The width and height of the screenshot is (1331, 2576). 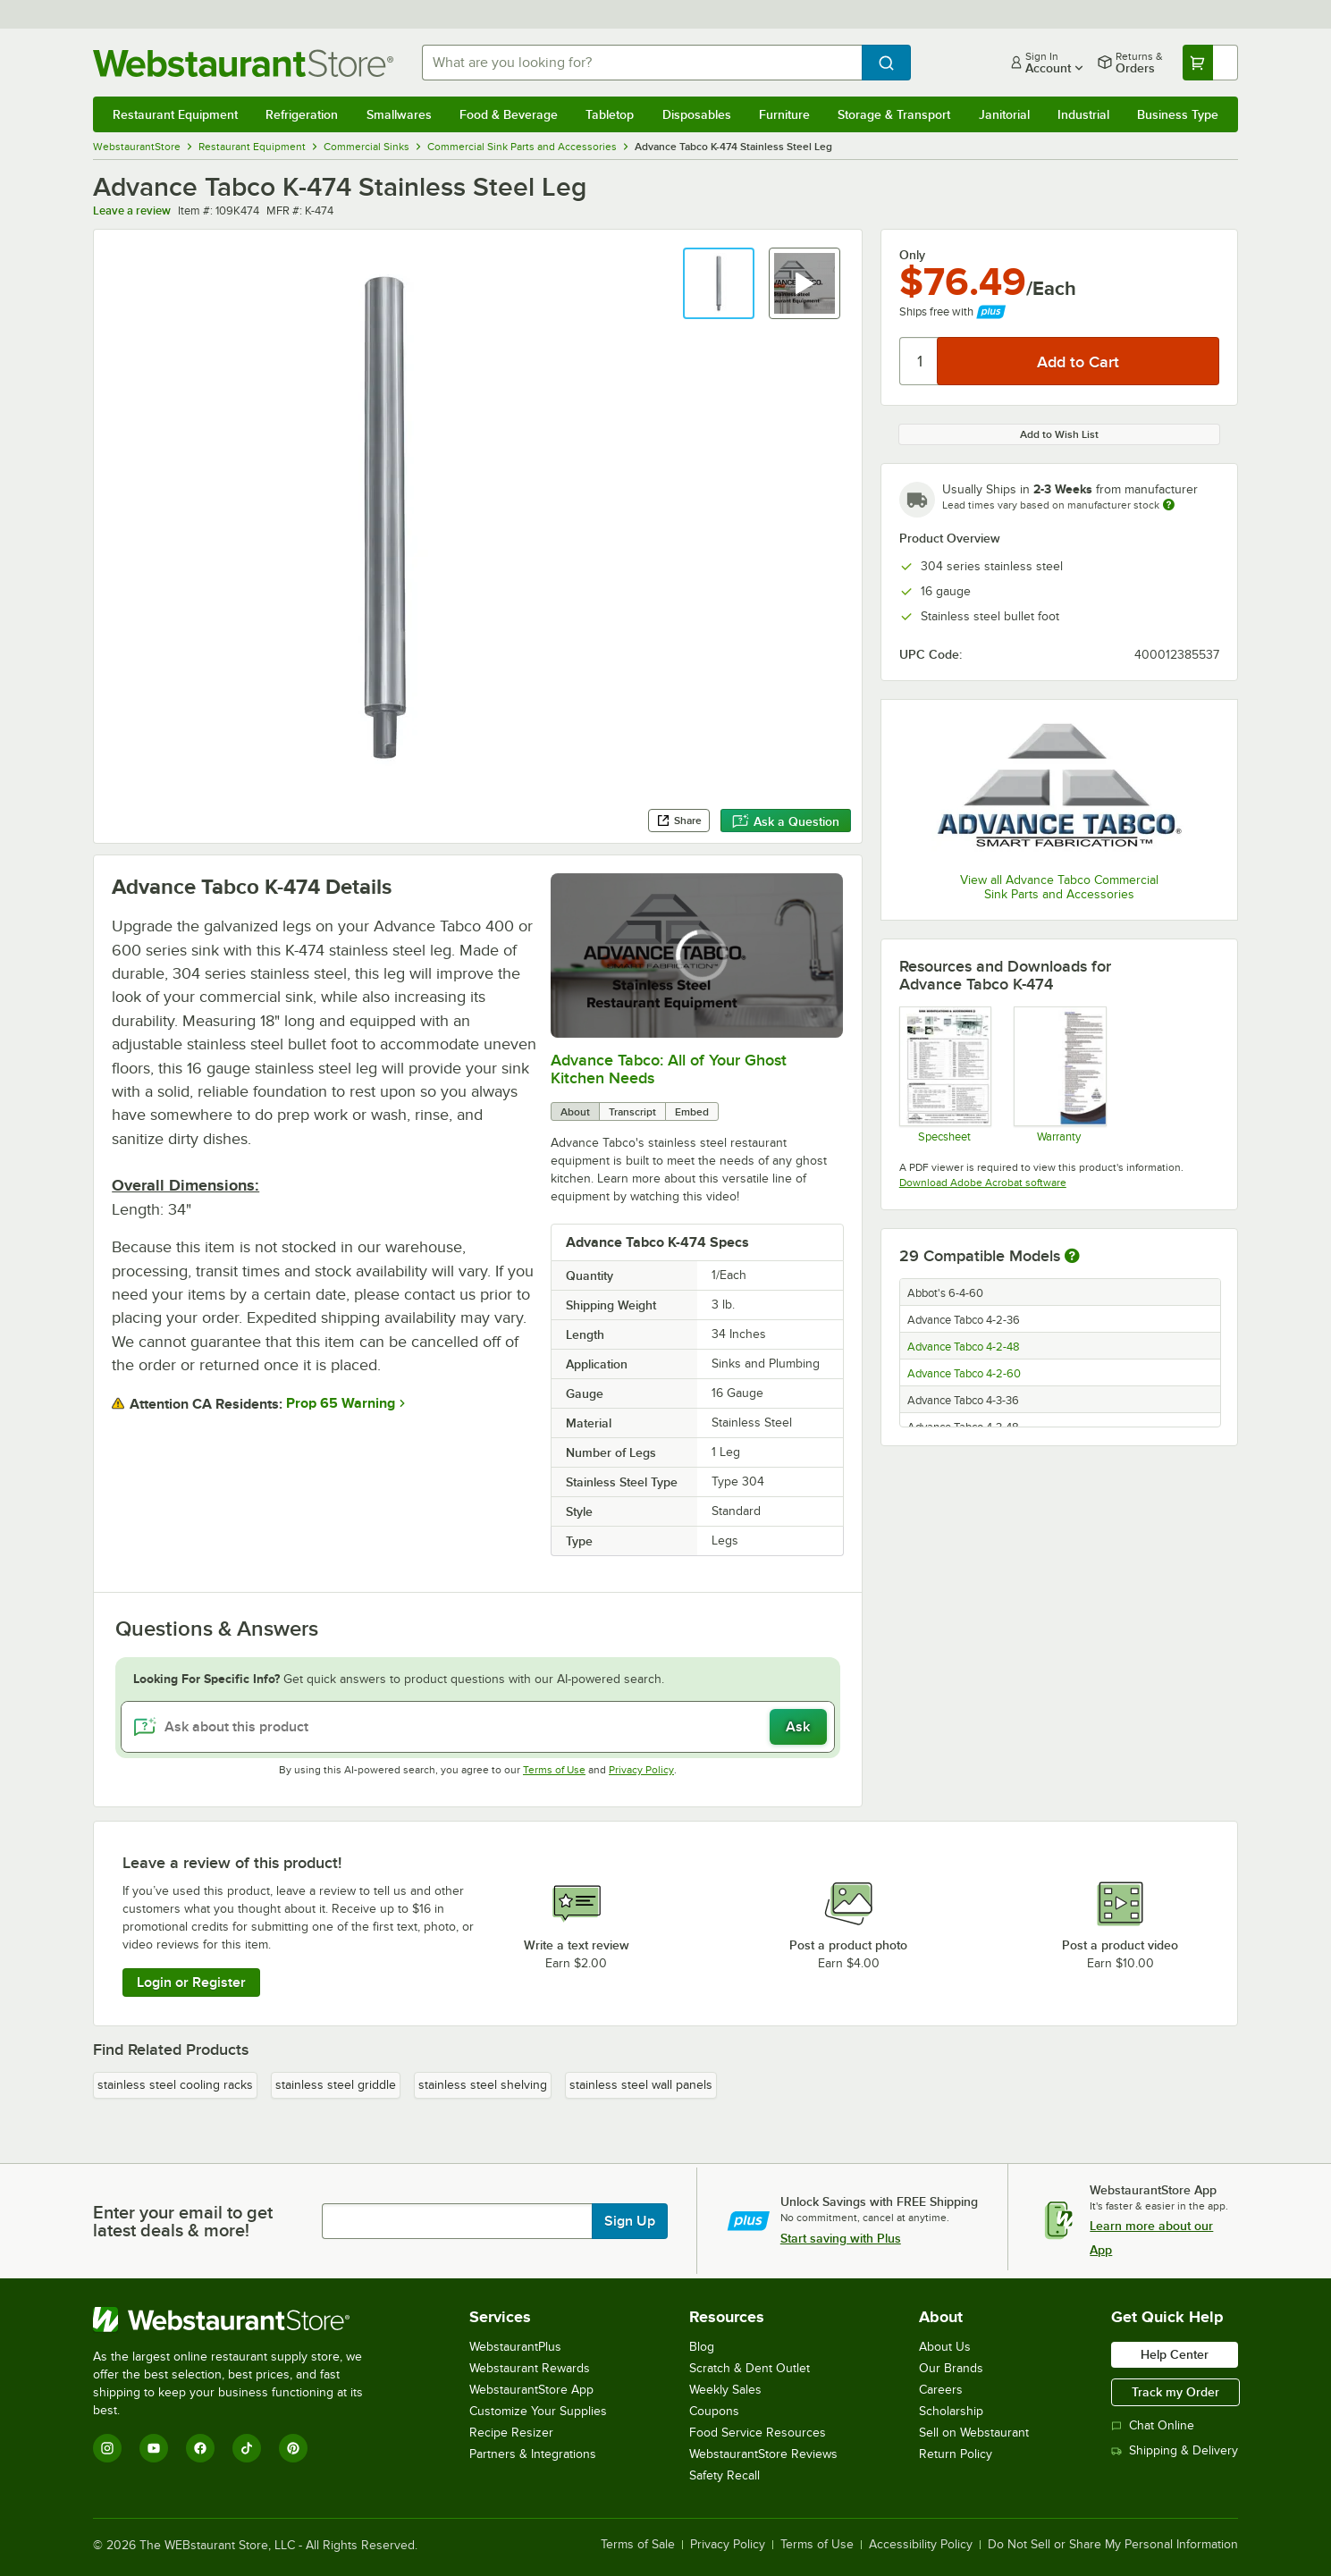 What do you see at coordinates (757, 2432) in the screenshot?
I see `Food Service Resources` at bounding box center [757, 2432].